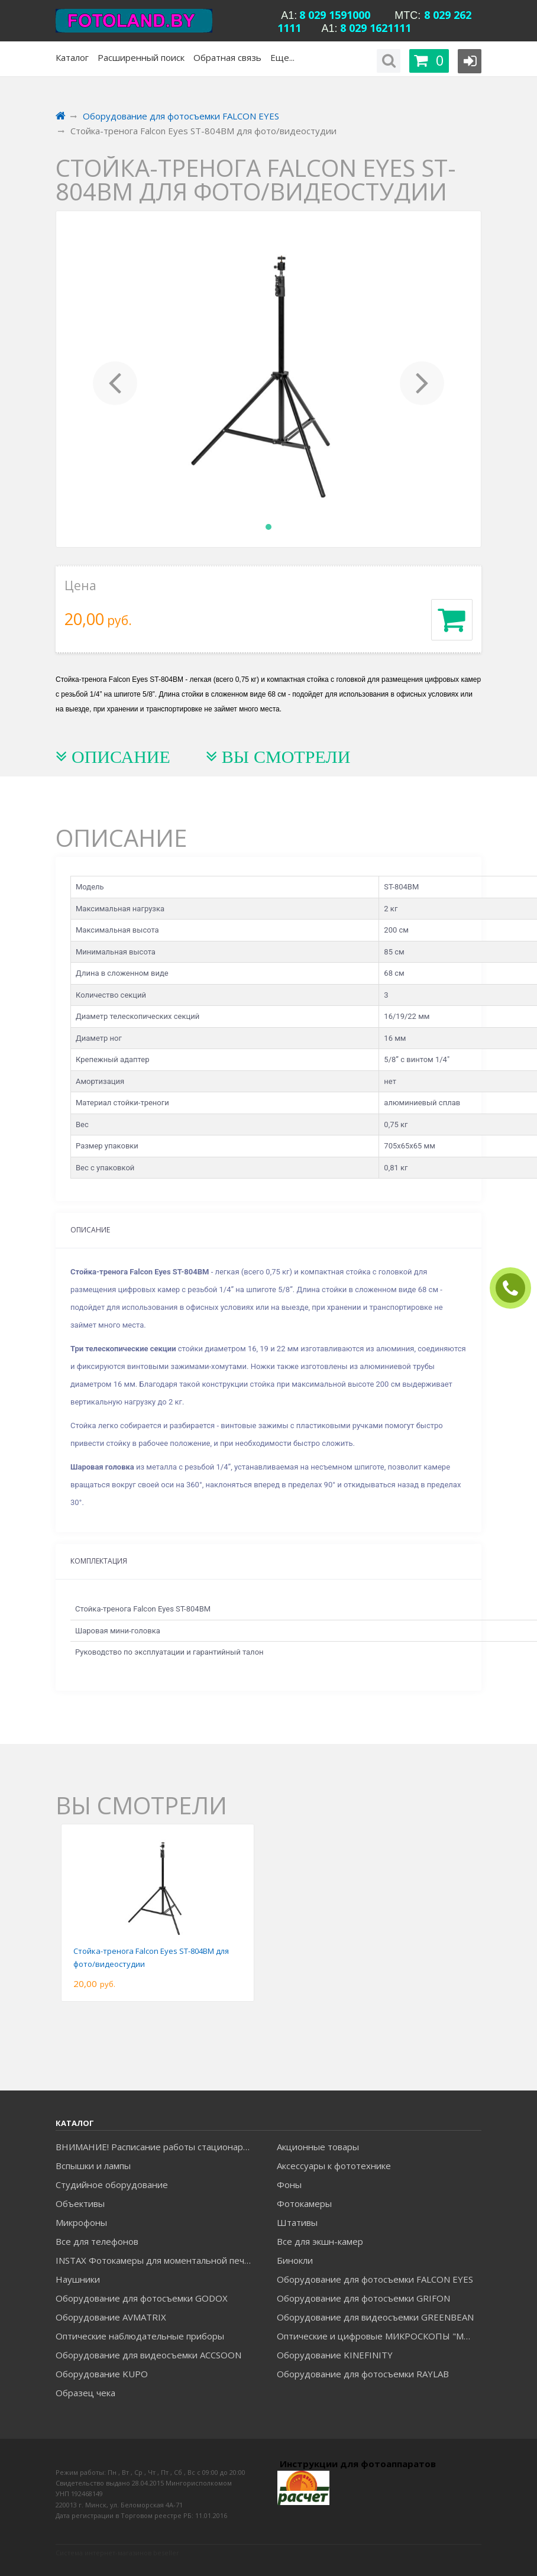  Describe the element at coordinates (78, 2279) in the screenshot. I see `Наушники` at that location.